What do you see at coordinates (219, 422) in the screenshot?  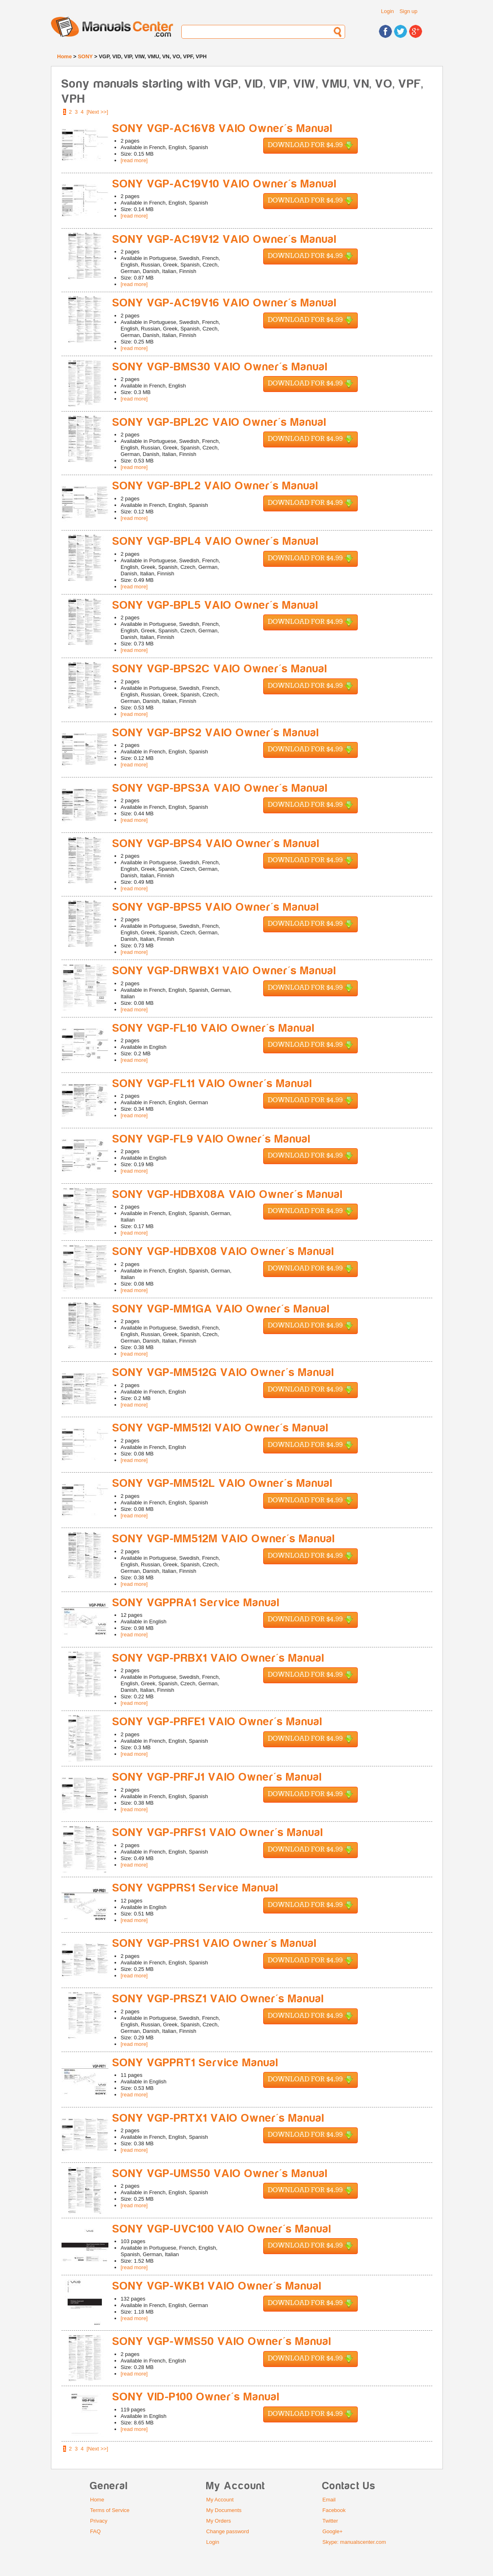 I see `SONY VGP-BPL2C VAIO Owner's Manual` at bounding box center [219, 422].